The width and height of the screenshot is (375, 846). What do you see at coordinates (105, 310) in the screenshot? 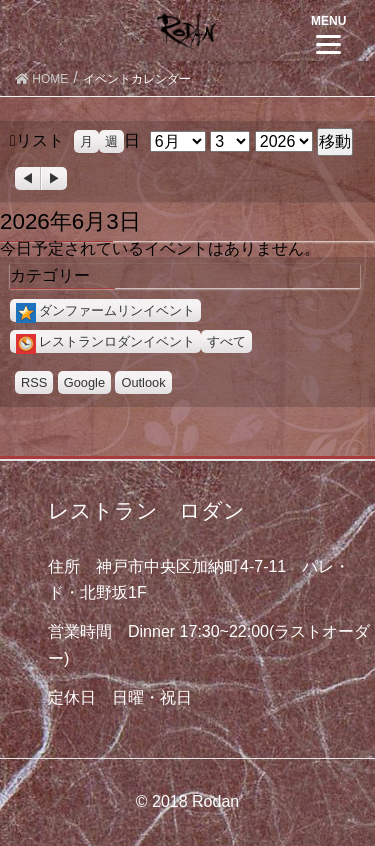
I see `ダンファームリンイベント` at bounding box center [105, 310].